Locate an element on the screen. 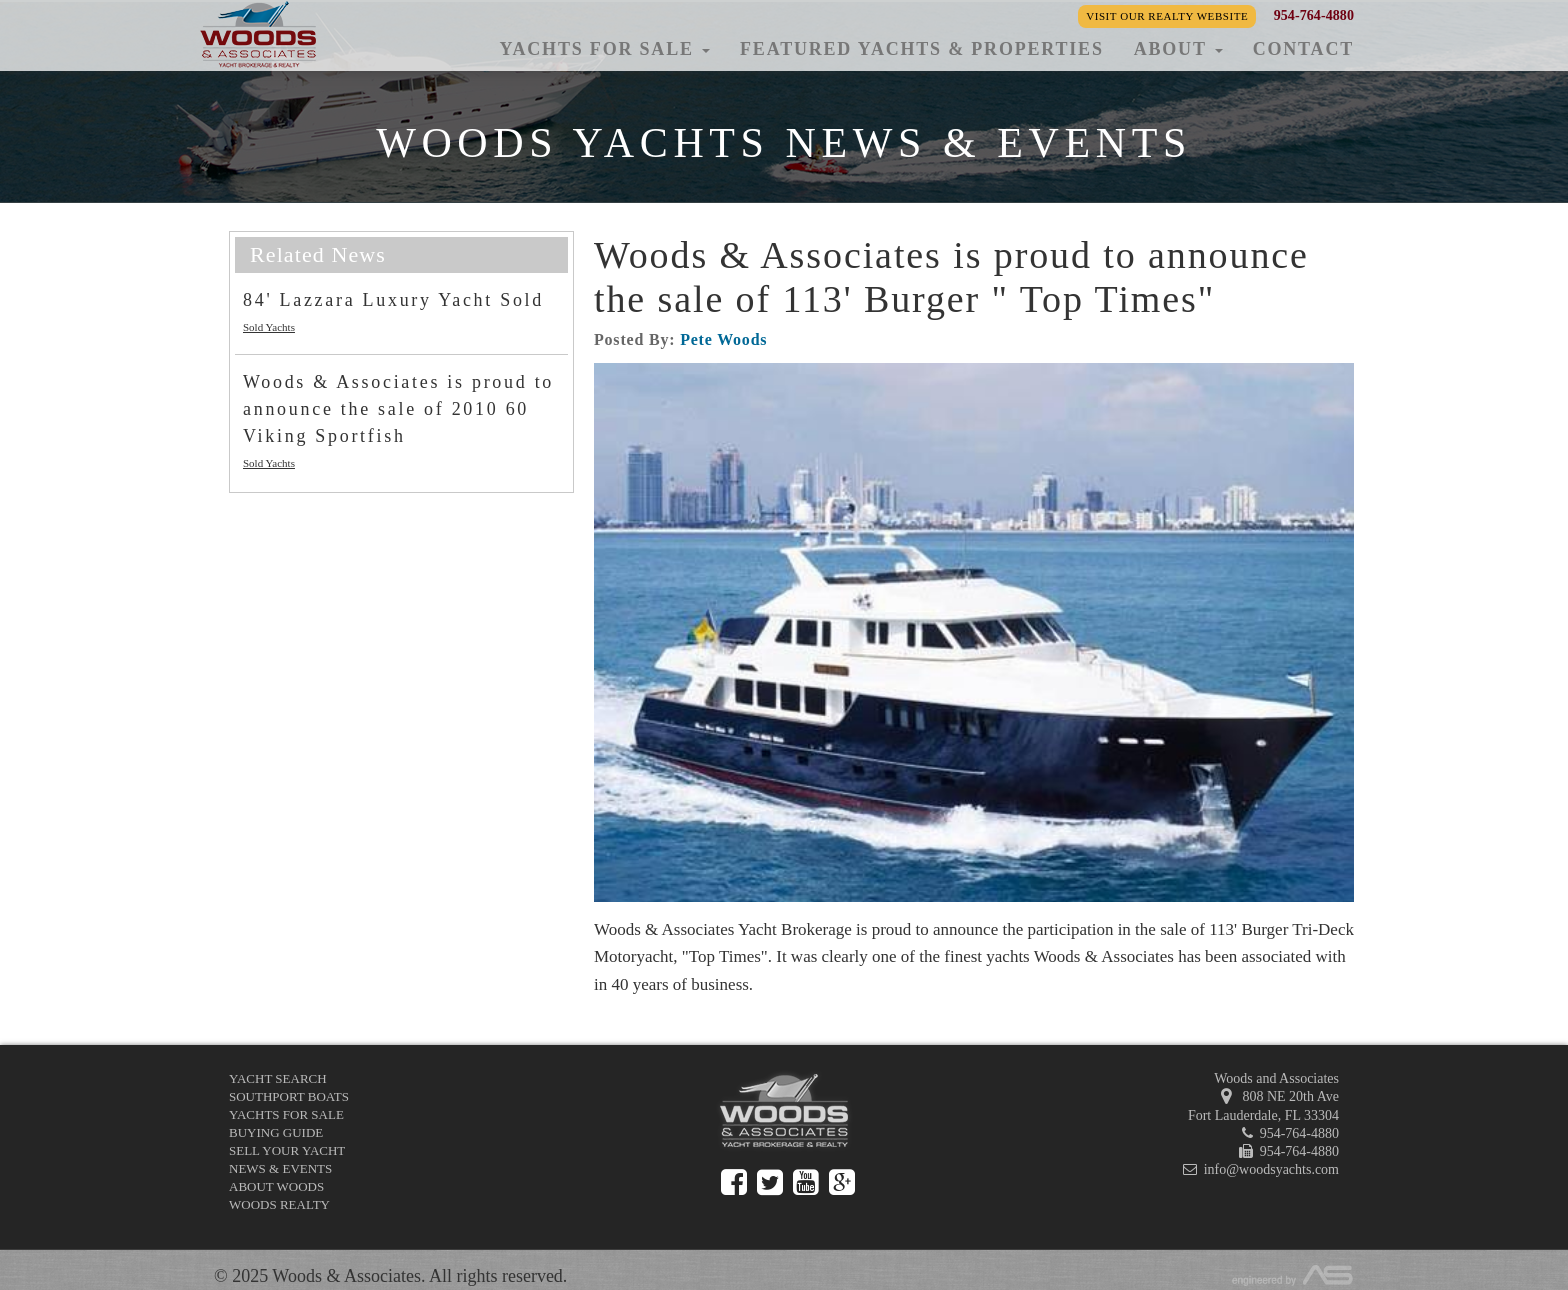  Pete Woods is located at coordinates (723, 339).